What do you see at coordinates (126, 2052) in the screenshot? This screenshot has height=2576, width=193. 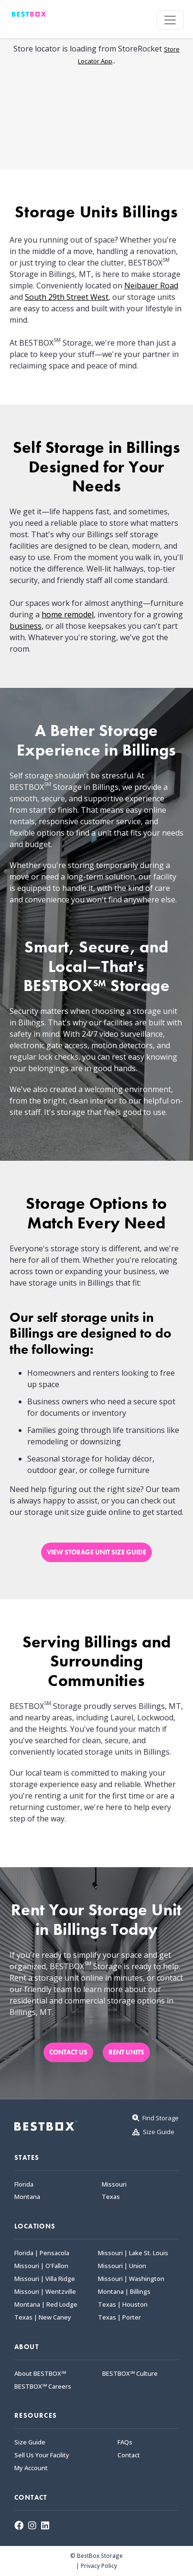 I see `RENT UNITS [button]` at bounding box center [126, 2052].